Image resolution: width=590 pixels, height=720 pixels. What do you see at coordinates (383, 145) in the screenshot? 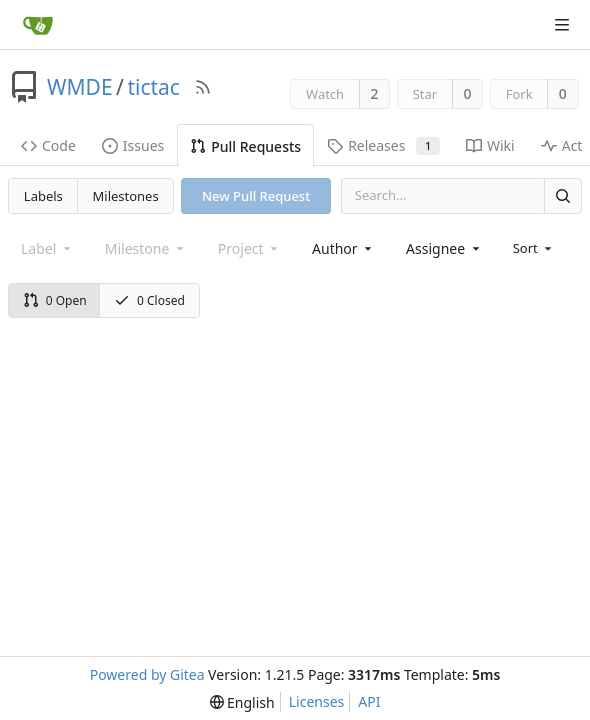
I see `Releases` at bounding box center [383, 145].